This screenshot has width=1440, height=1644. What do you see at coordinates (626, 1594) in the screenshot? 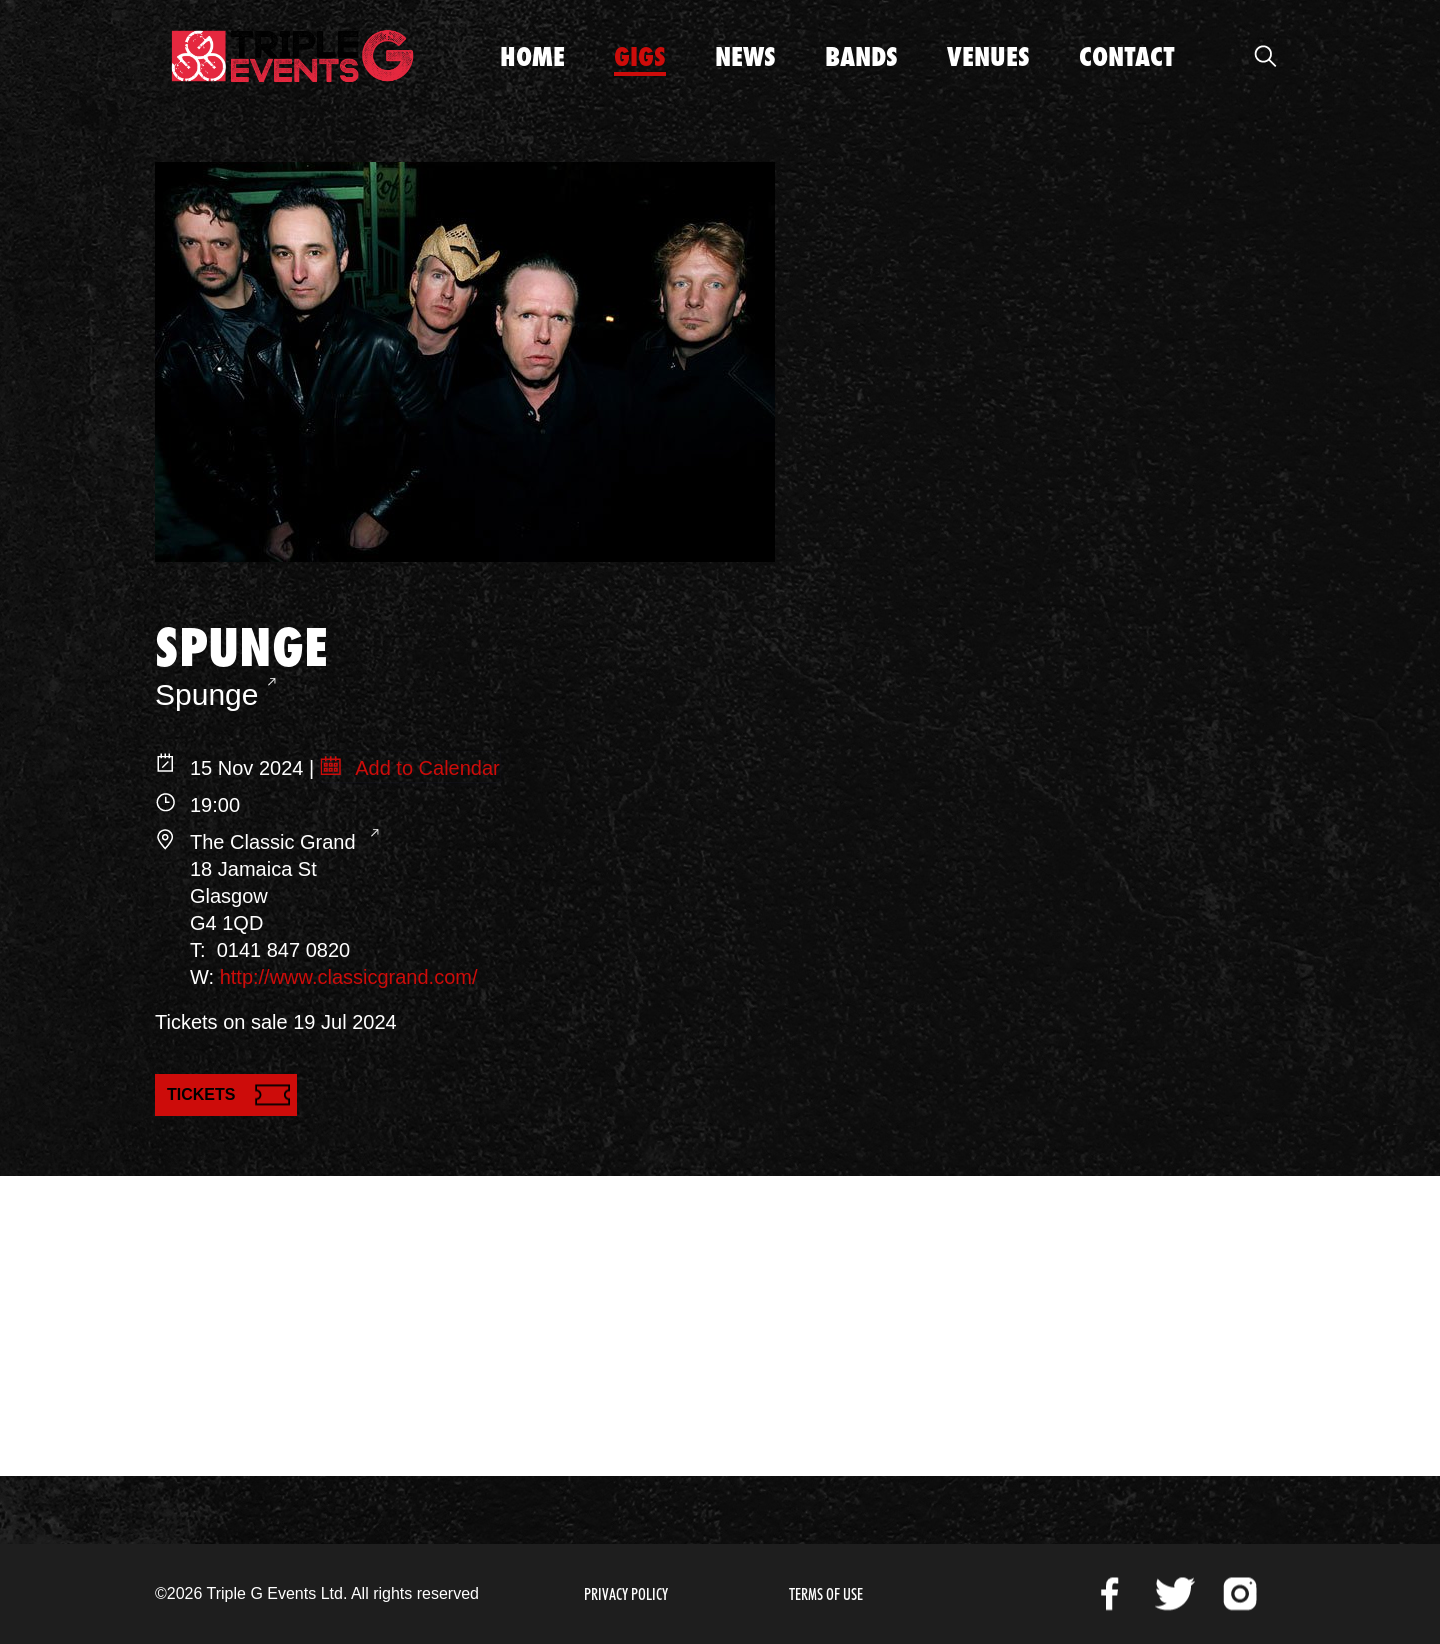
I see `Privacy Policy` at bounding box center [626, 1594].